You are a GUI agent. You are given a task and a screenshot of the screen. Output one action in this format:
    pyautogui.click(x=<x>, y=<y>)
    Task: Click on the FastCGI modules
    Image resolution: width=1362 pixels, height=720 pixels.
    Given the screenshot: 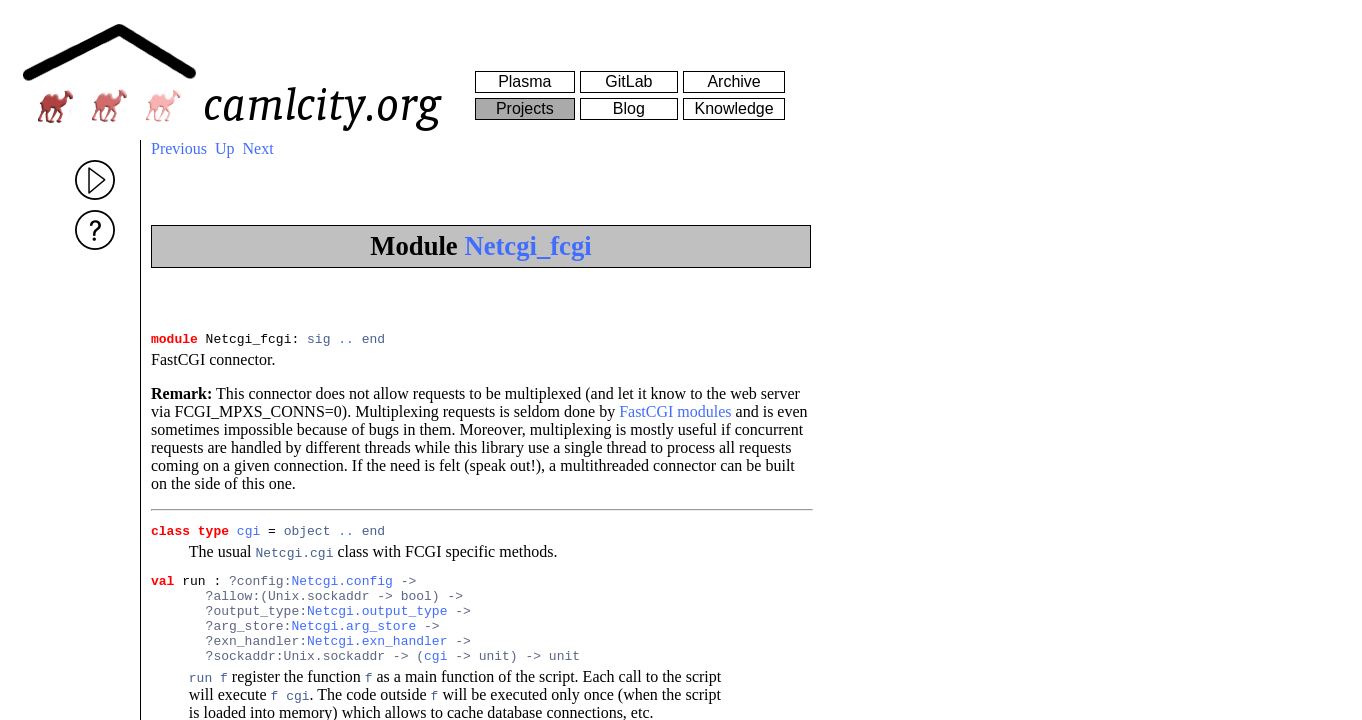 What is the action you would take?
    pyautogui.click(x=675, y=414)
    